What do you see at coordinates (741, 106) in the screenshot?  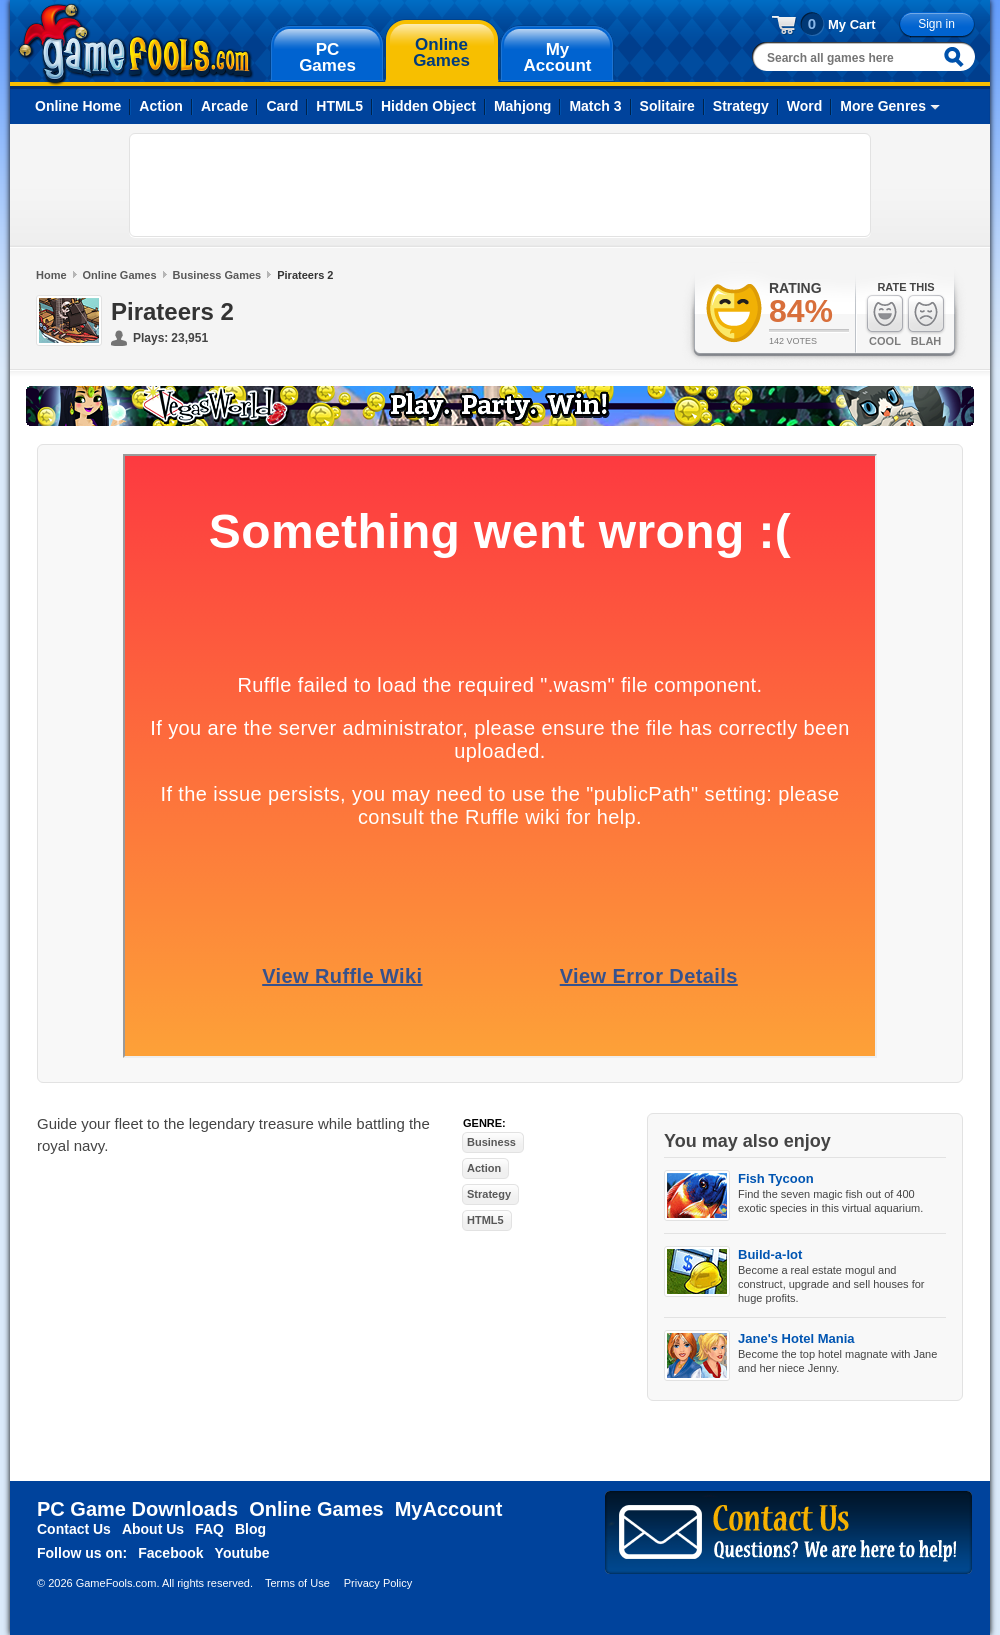 I see `Strategy` at bounding box center [741, 106].